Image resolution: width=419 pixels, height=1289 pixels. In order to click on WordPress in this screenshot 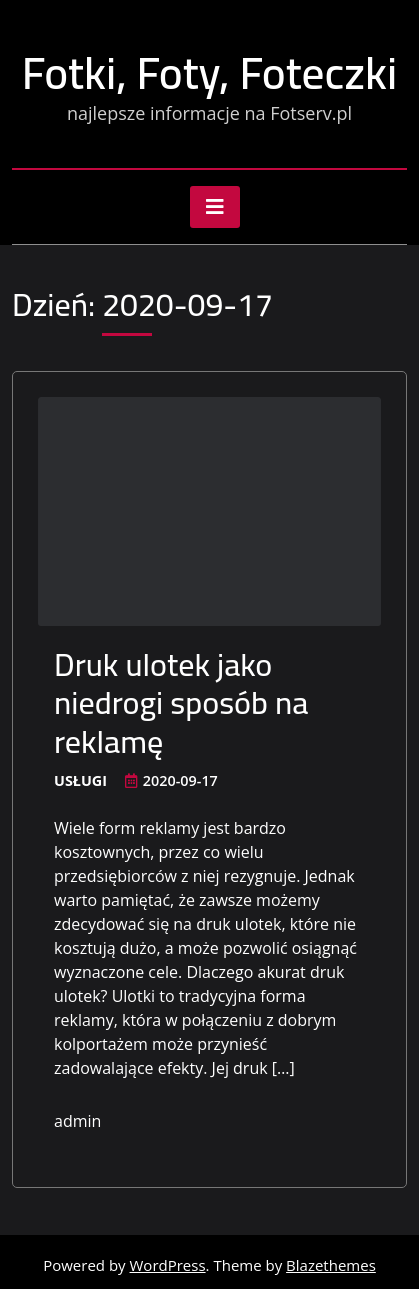, I will do `click(168, 1265)`.